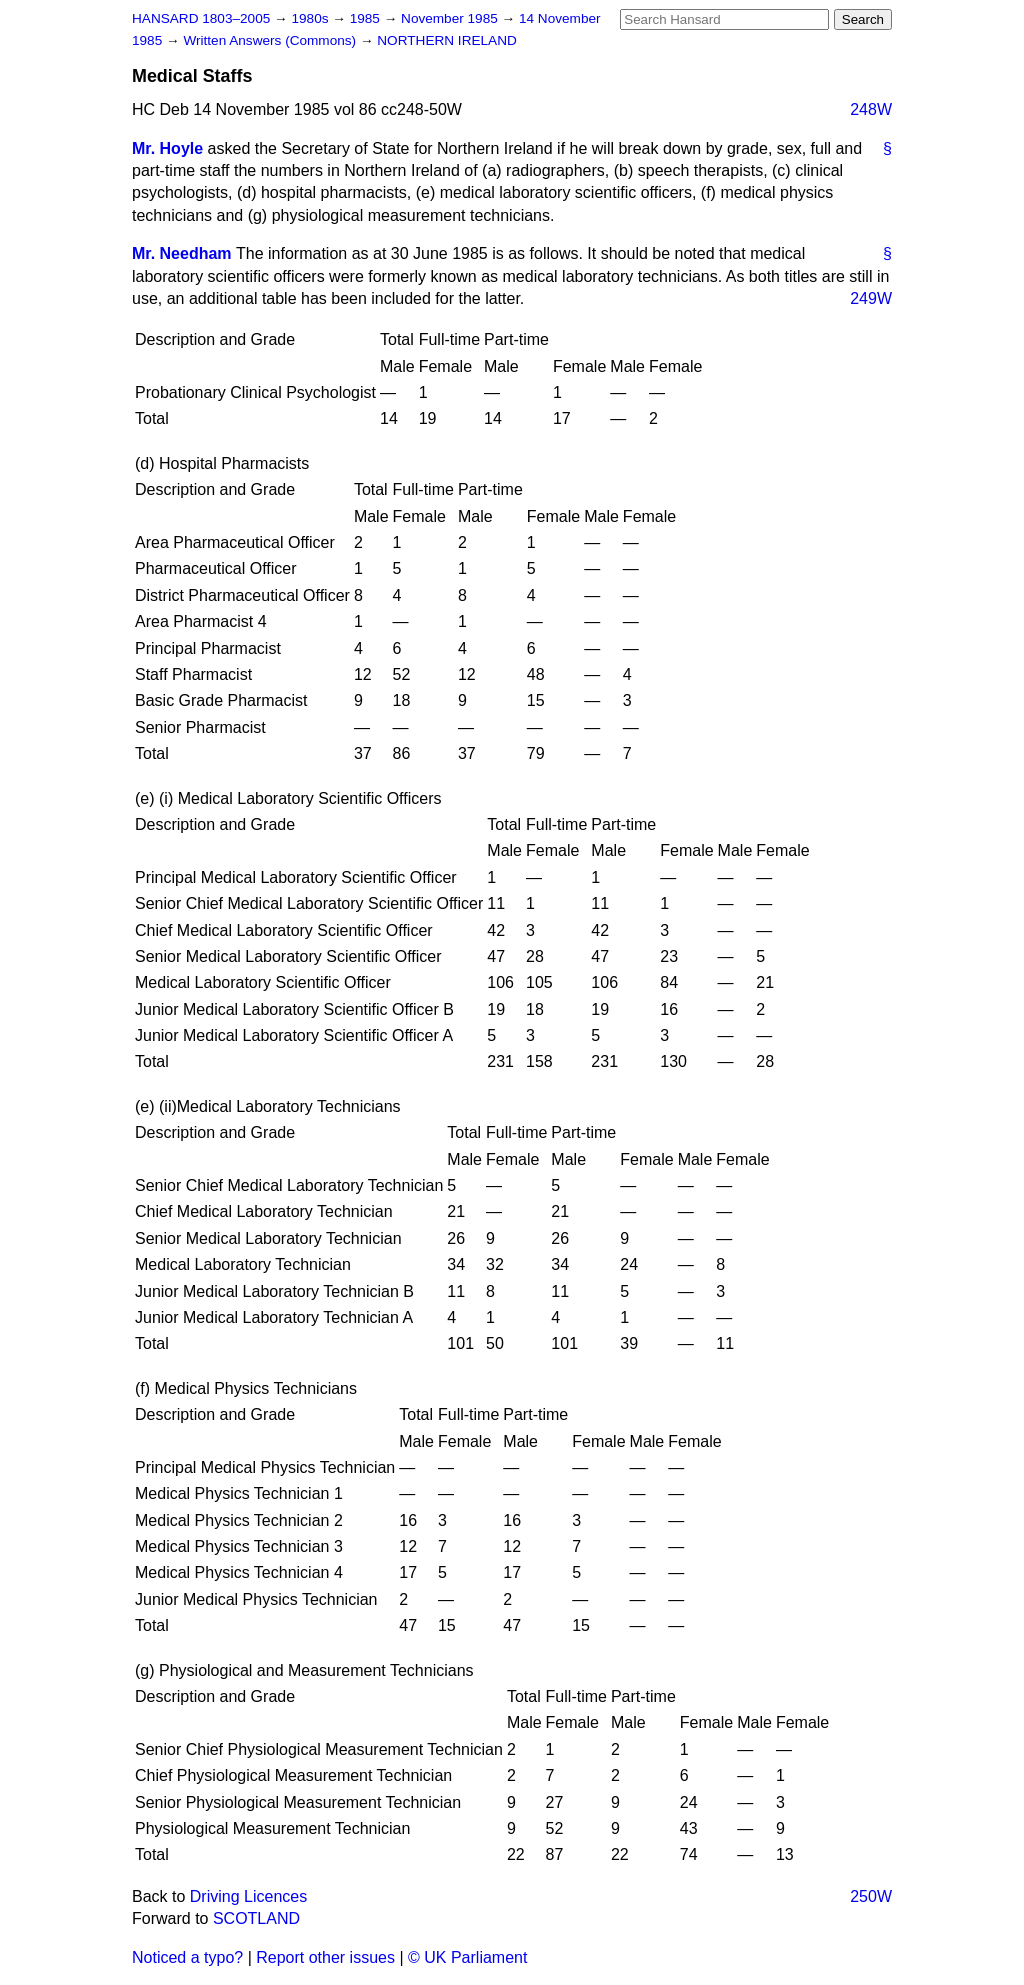  Describe the element at coordinates (182, 253) in the screenshot. I see `Mr. Needham` at that location.